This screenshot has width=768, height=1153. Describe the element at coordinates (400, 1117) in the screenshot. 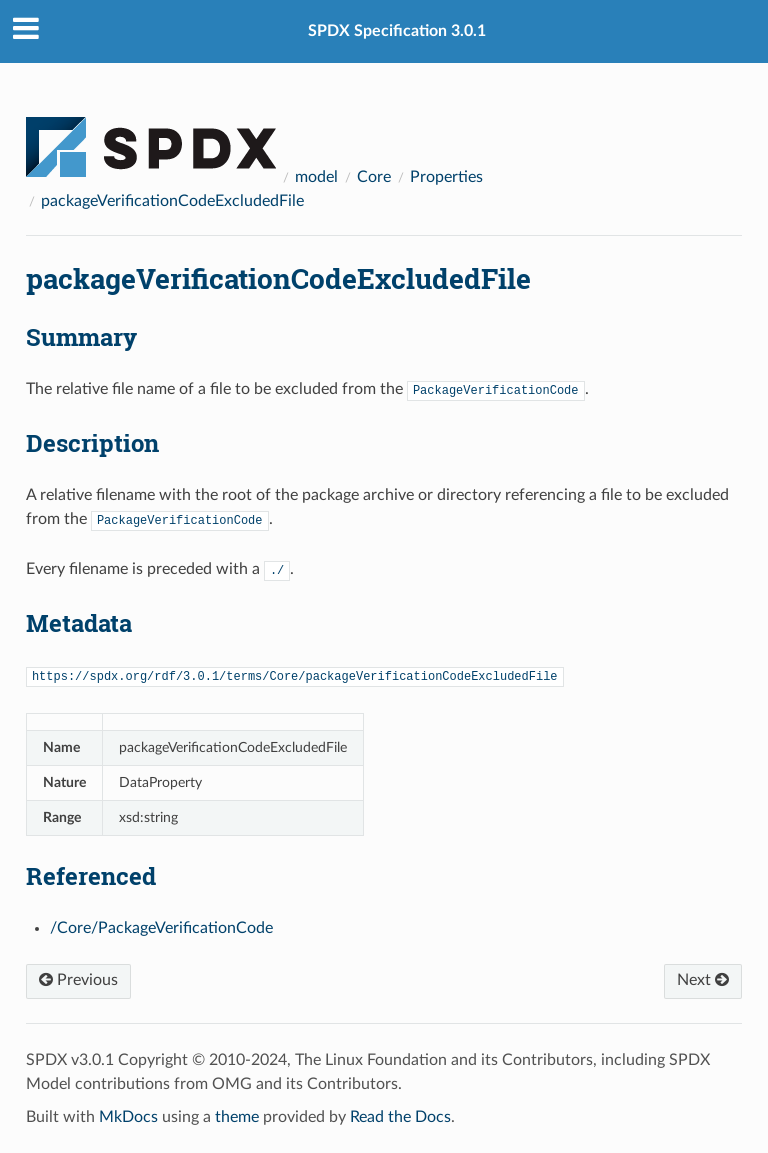

I see `Read the Docs` at that location.